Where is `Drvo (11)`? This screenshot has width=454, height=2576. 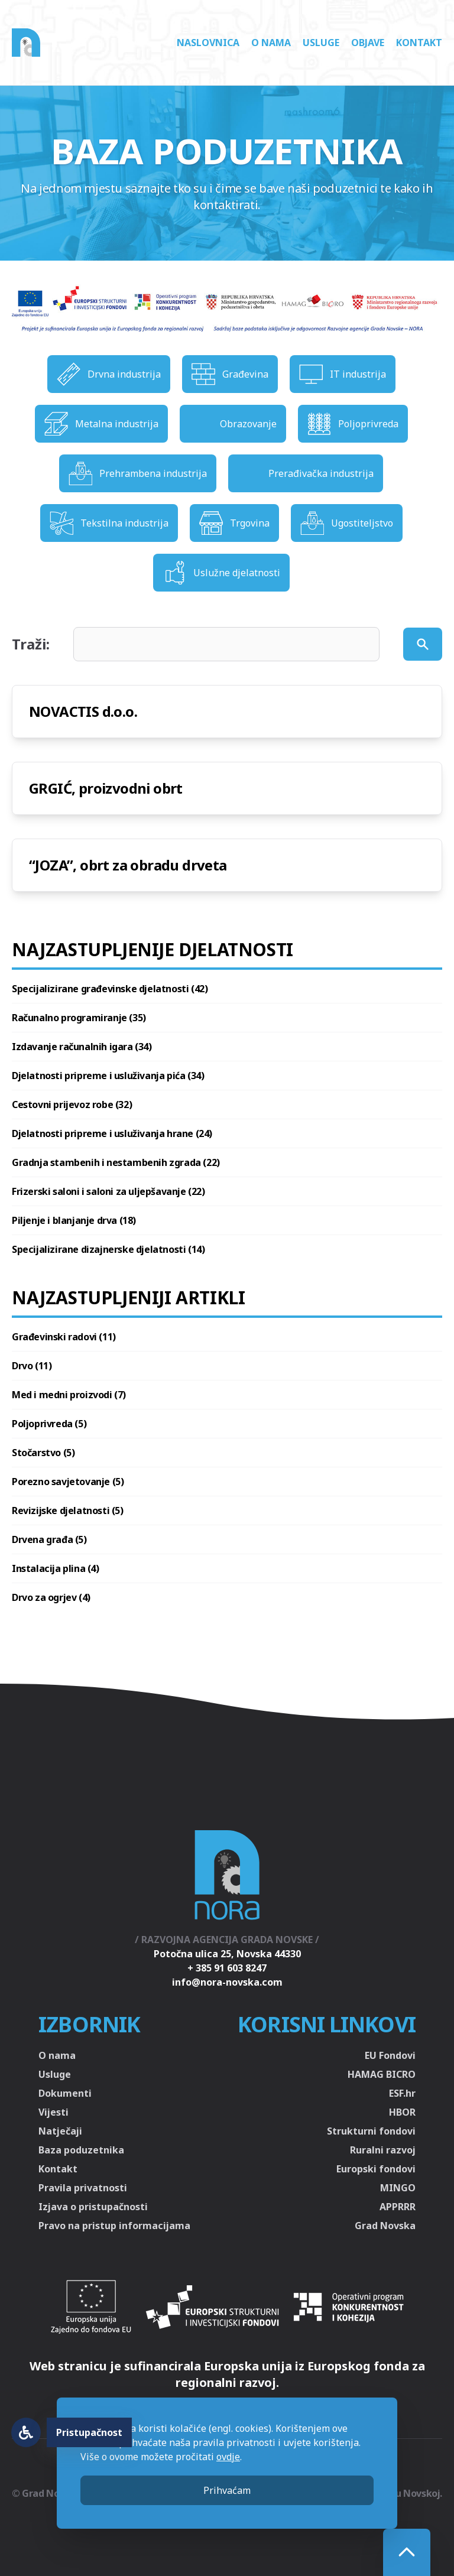 Drvo (11) is located at coordinates (31, 1365).